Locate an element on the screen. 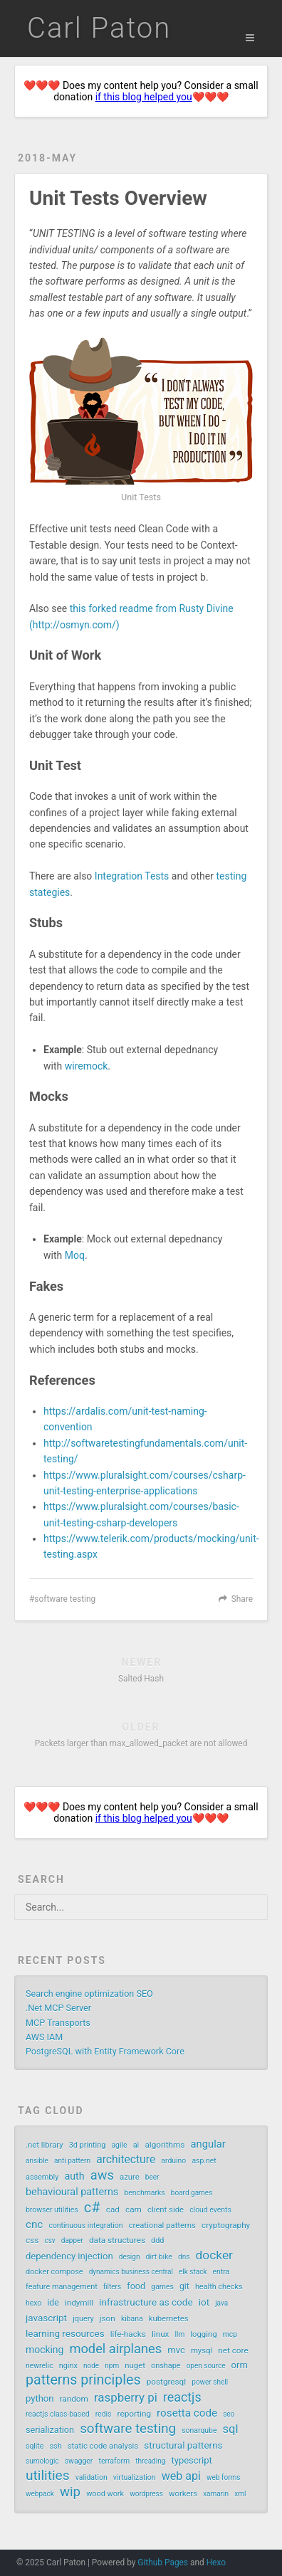  reactjs is located at coordinates (182, 2397).